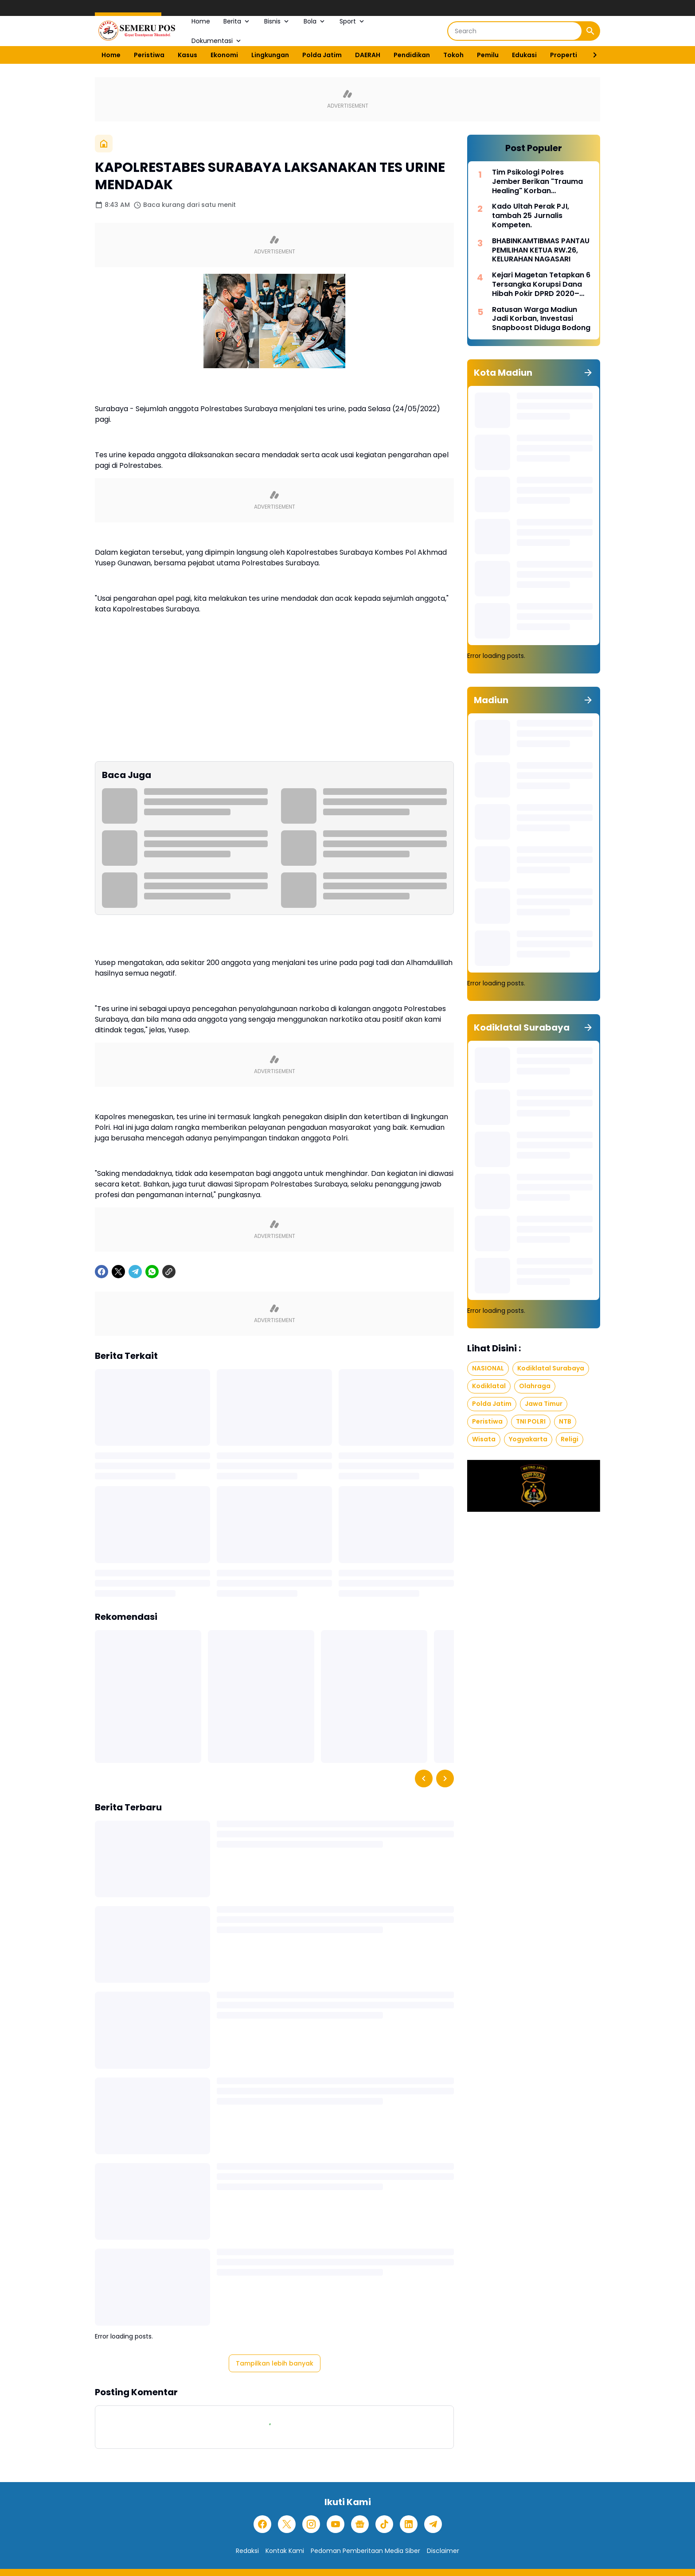 The width and height of the screenshot is (695, 2576). What do you see at coordinates (149, 55) in the screenshot?
I see `Peristiwa` at bounding box center [149, 55].